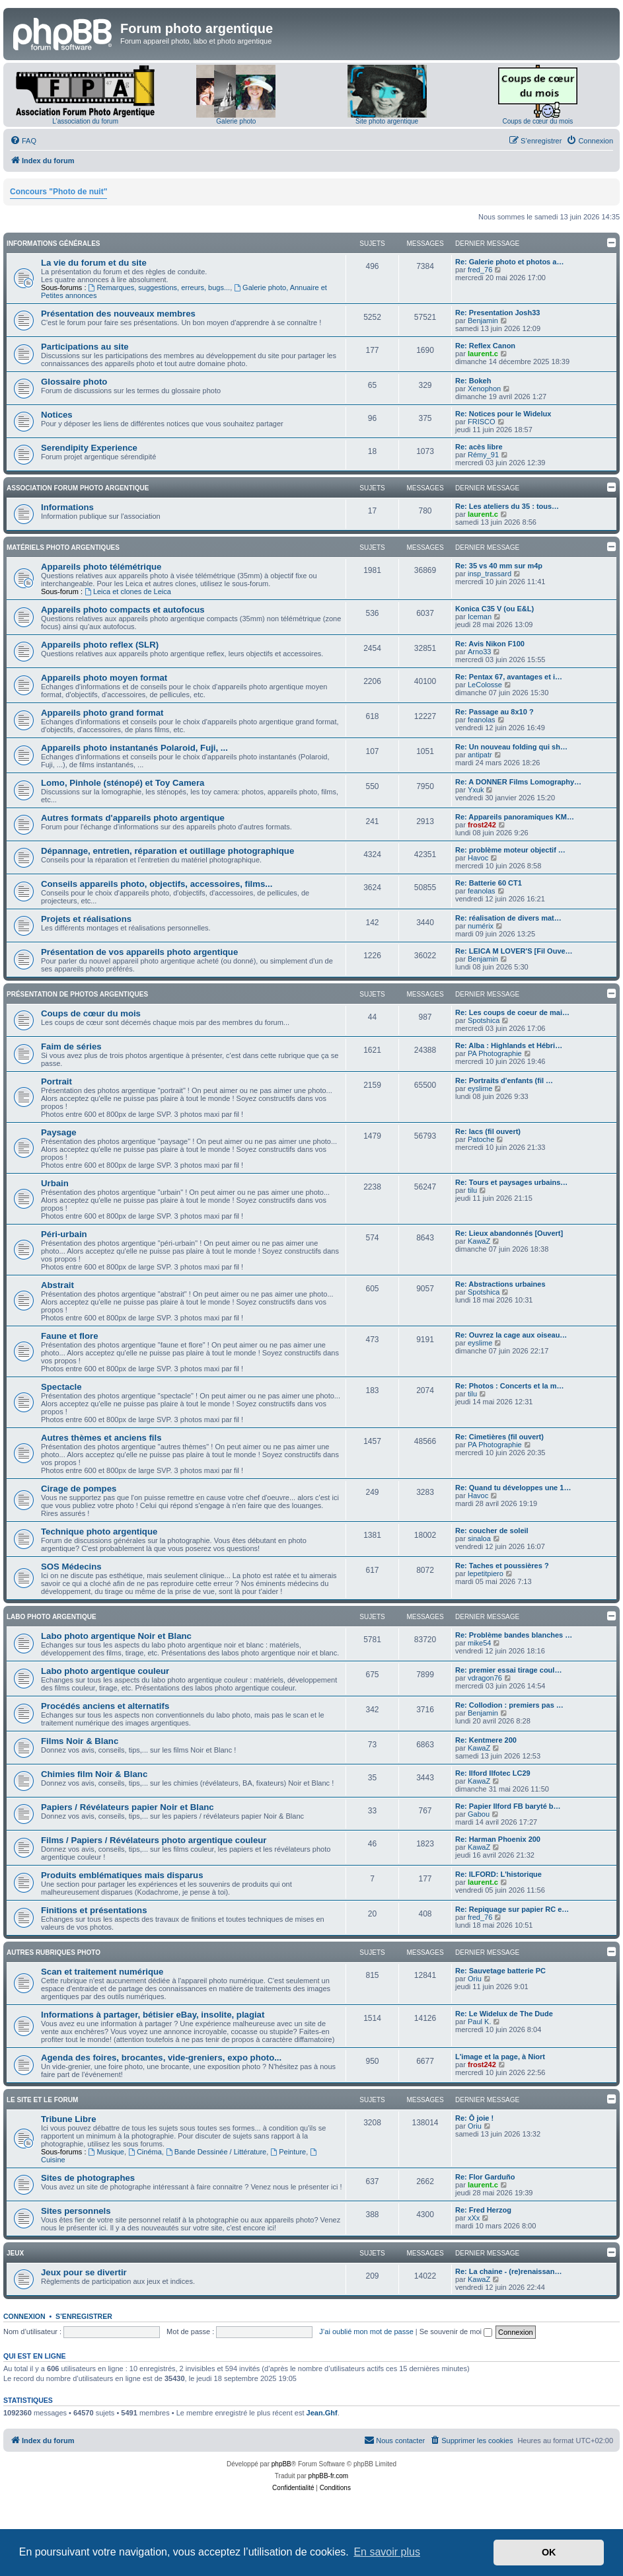 This screenshot has width=623, height=2576. Describe the element at coordinates (513, 1635) in the screenshot. I see `Re: Problème bandes blanches …` at that location.